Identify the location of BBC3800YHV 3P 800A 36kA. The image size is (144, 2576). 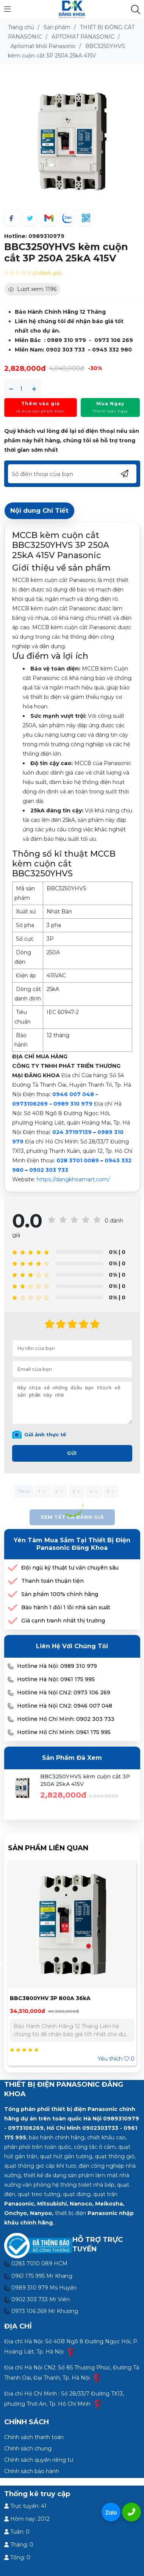
(50, 1998).